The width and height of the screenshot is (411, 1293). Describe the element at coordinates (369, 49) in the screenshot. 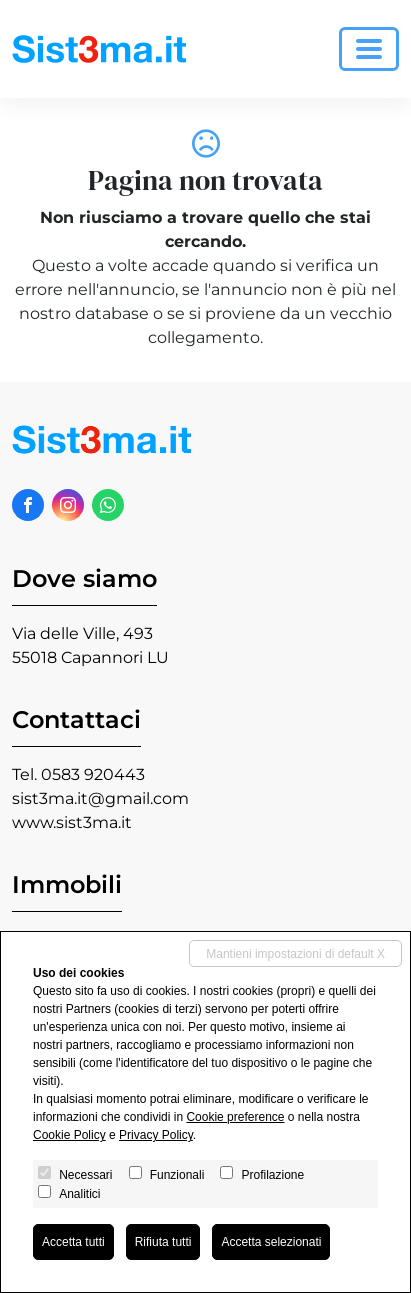

I see `[Toggle navigation]` at that location.